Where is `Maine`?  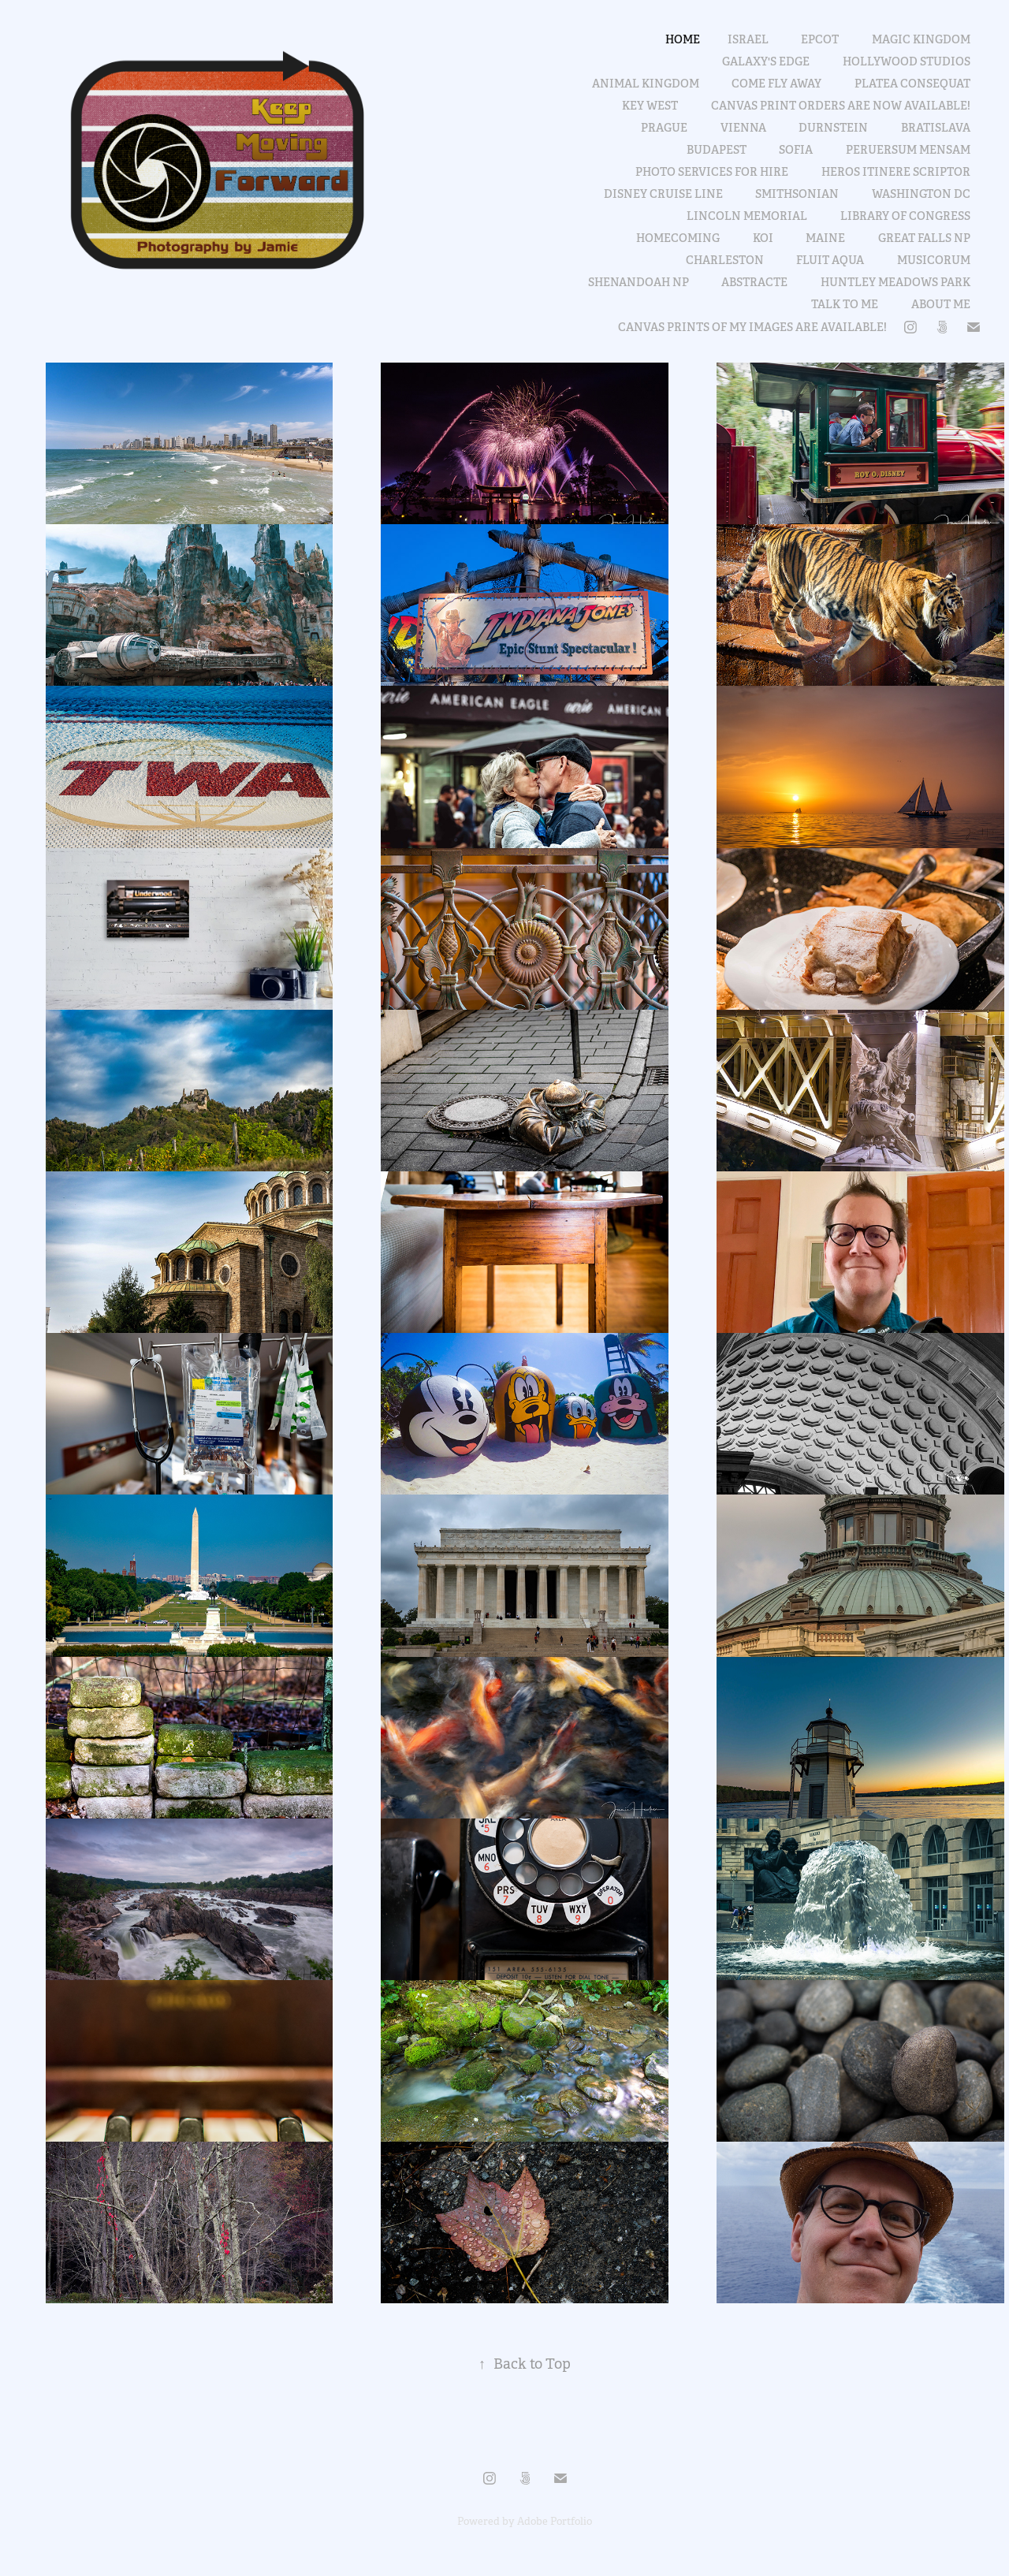 Maine is located at coordinates (825, 238).